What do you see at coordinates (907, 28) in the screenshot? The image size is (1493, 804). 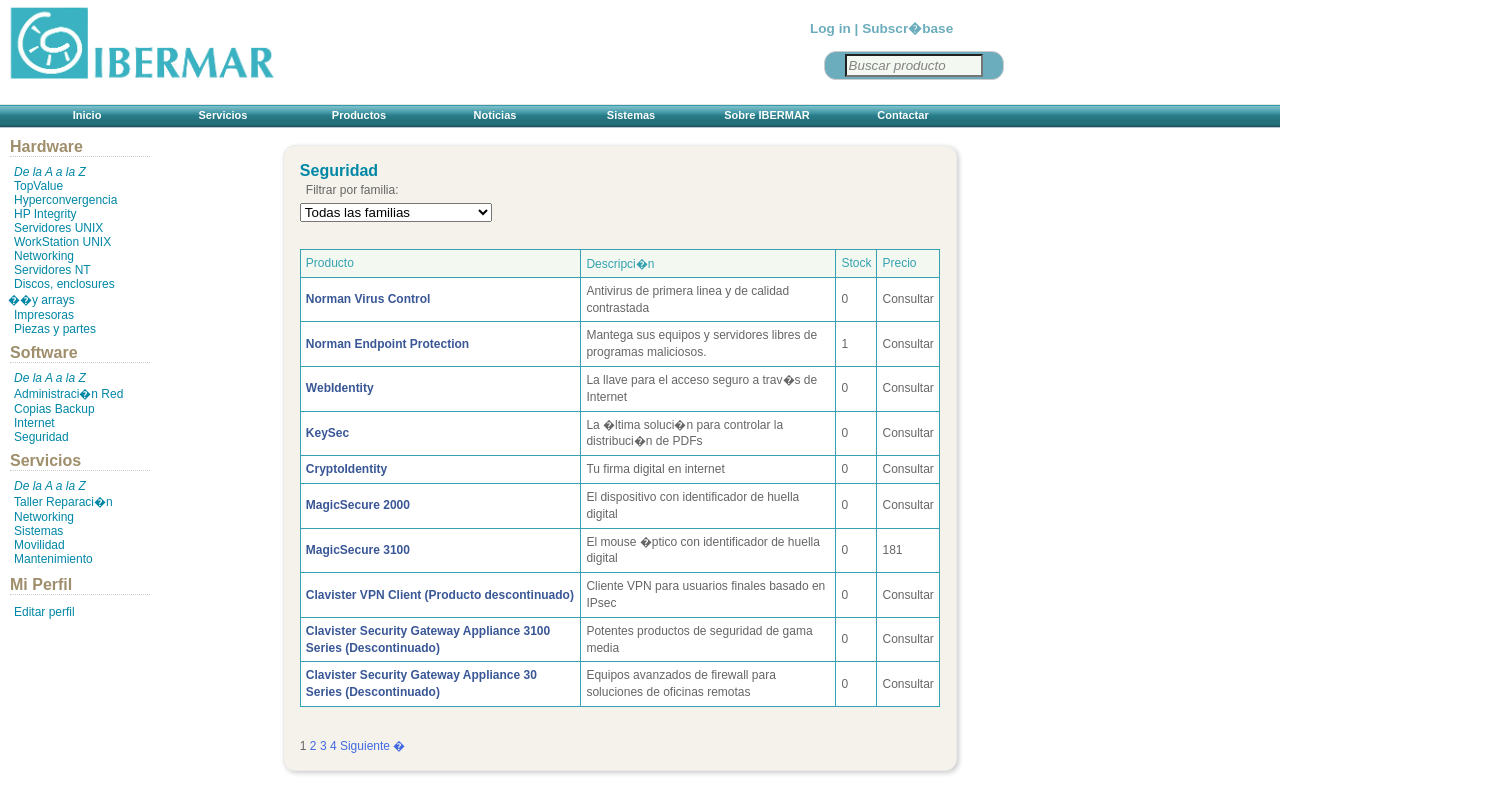 I see `Subscr�base` at bounding box center [907, 28].